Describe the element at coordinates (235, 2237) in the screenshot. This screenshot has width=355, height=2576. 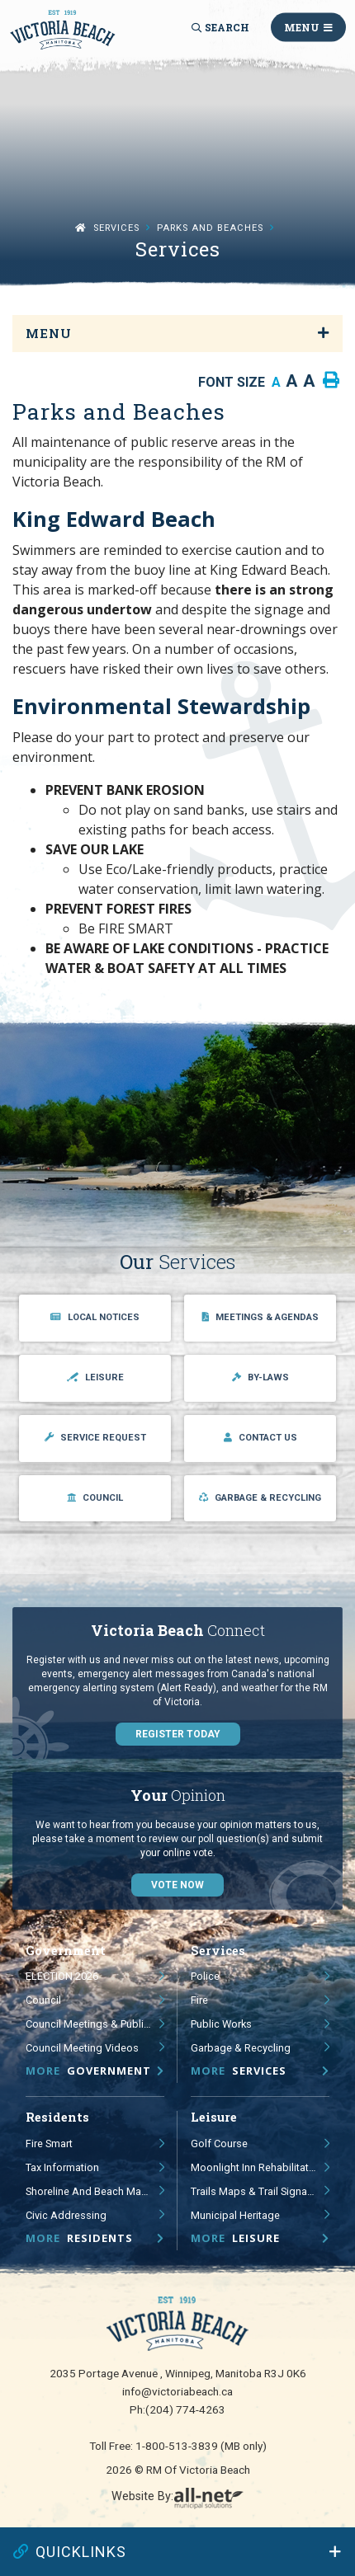
I see `Leisure` at that location.